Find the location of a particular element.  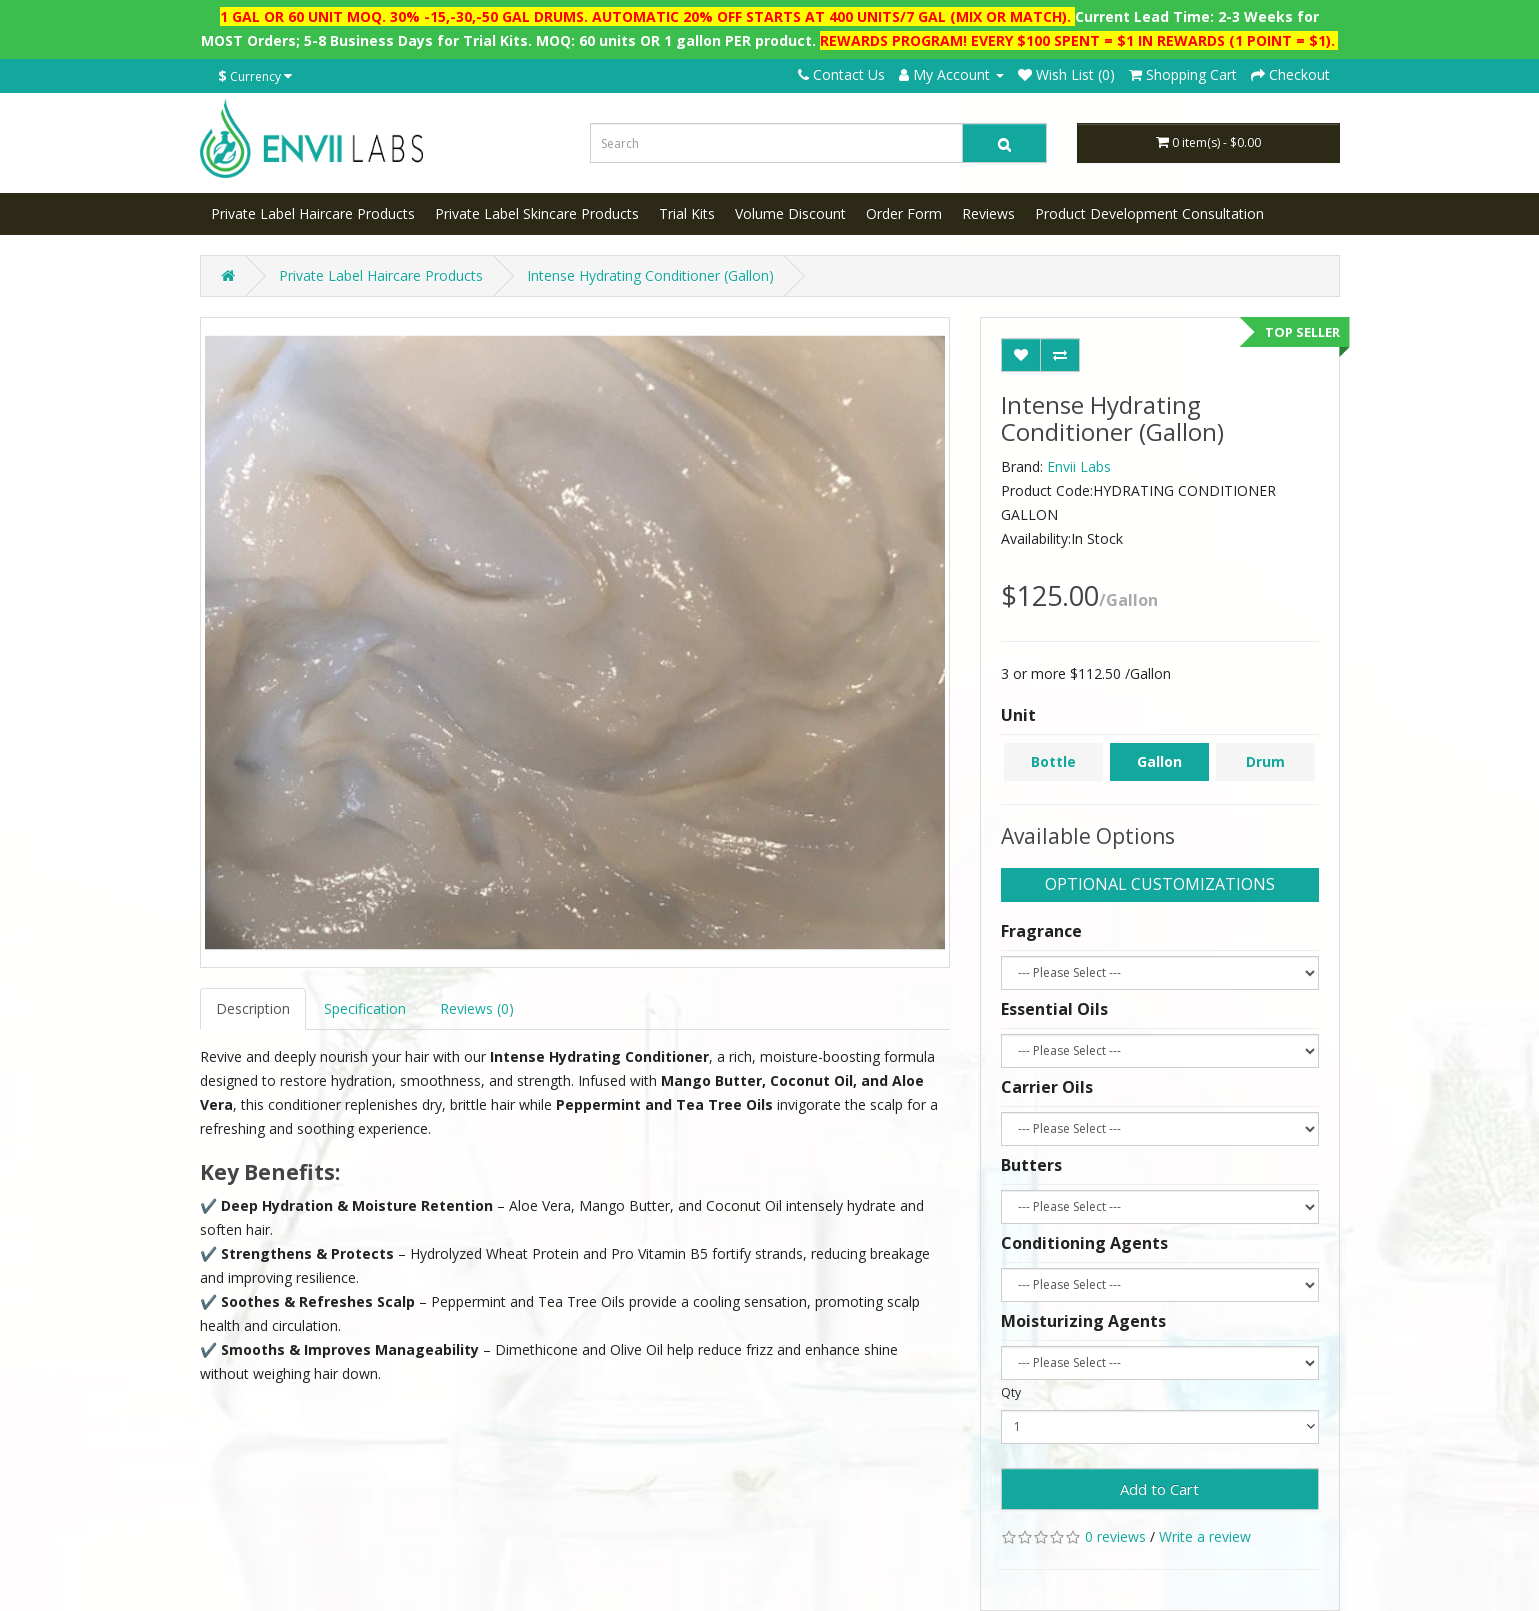

Reviews is located at coordinates (988, 213).